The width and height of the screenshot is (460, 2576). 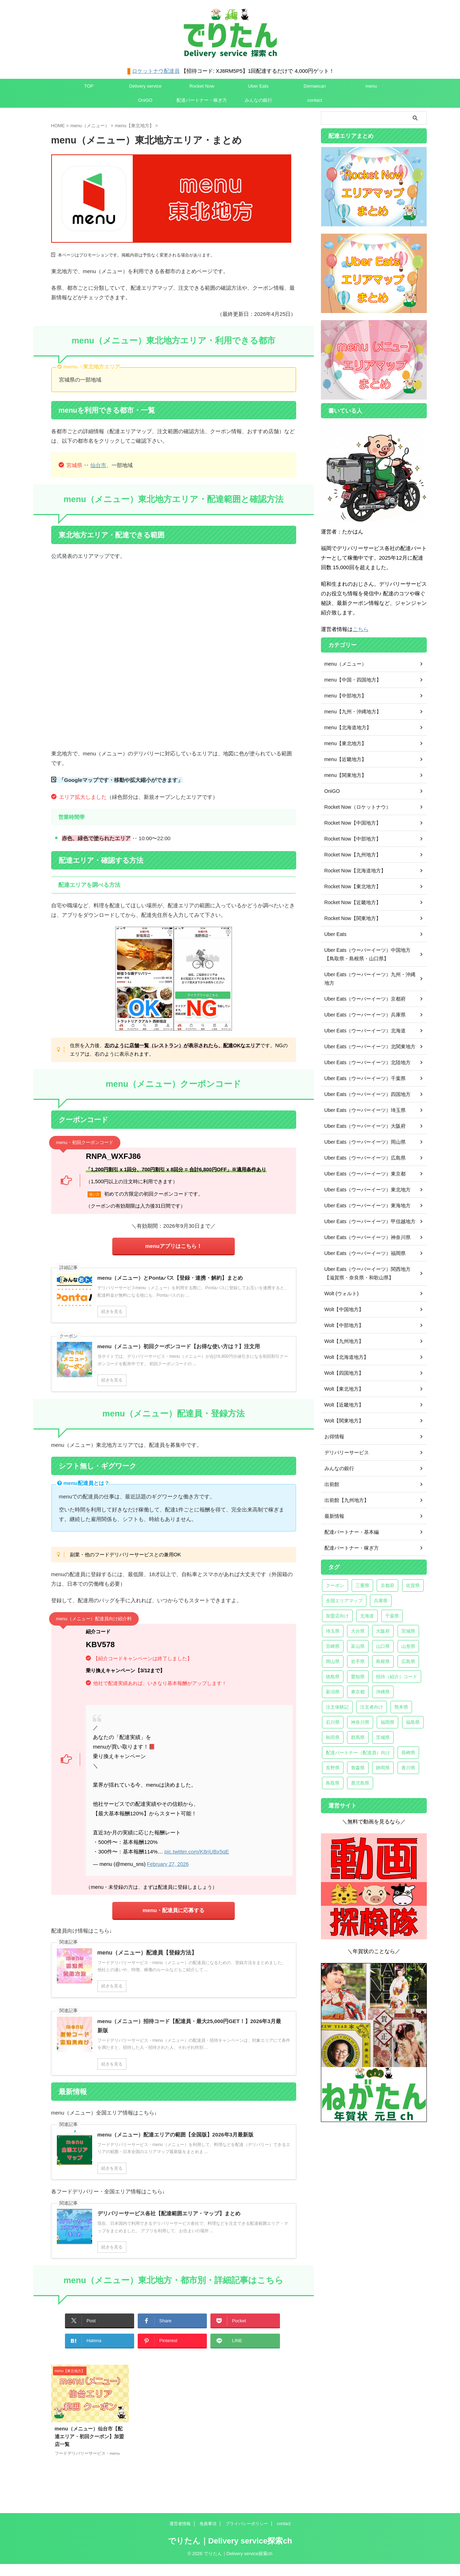 I want to click on 静岡県 [静岡県 (10個の項目)], so click(x=383, y=1767).